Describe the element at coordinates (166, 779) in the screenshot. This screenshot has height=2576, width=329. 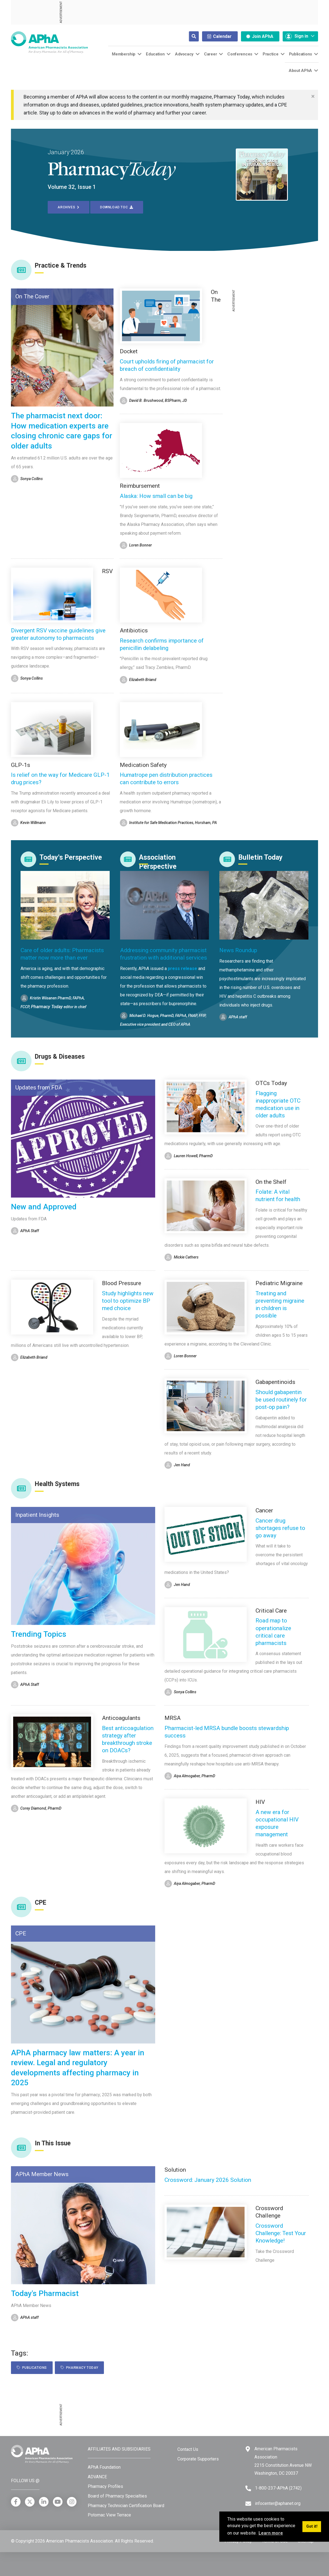
I see `Humatrope pen distribution practices can contribute to errors` at that location.